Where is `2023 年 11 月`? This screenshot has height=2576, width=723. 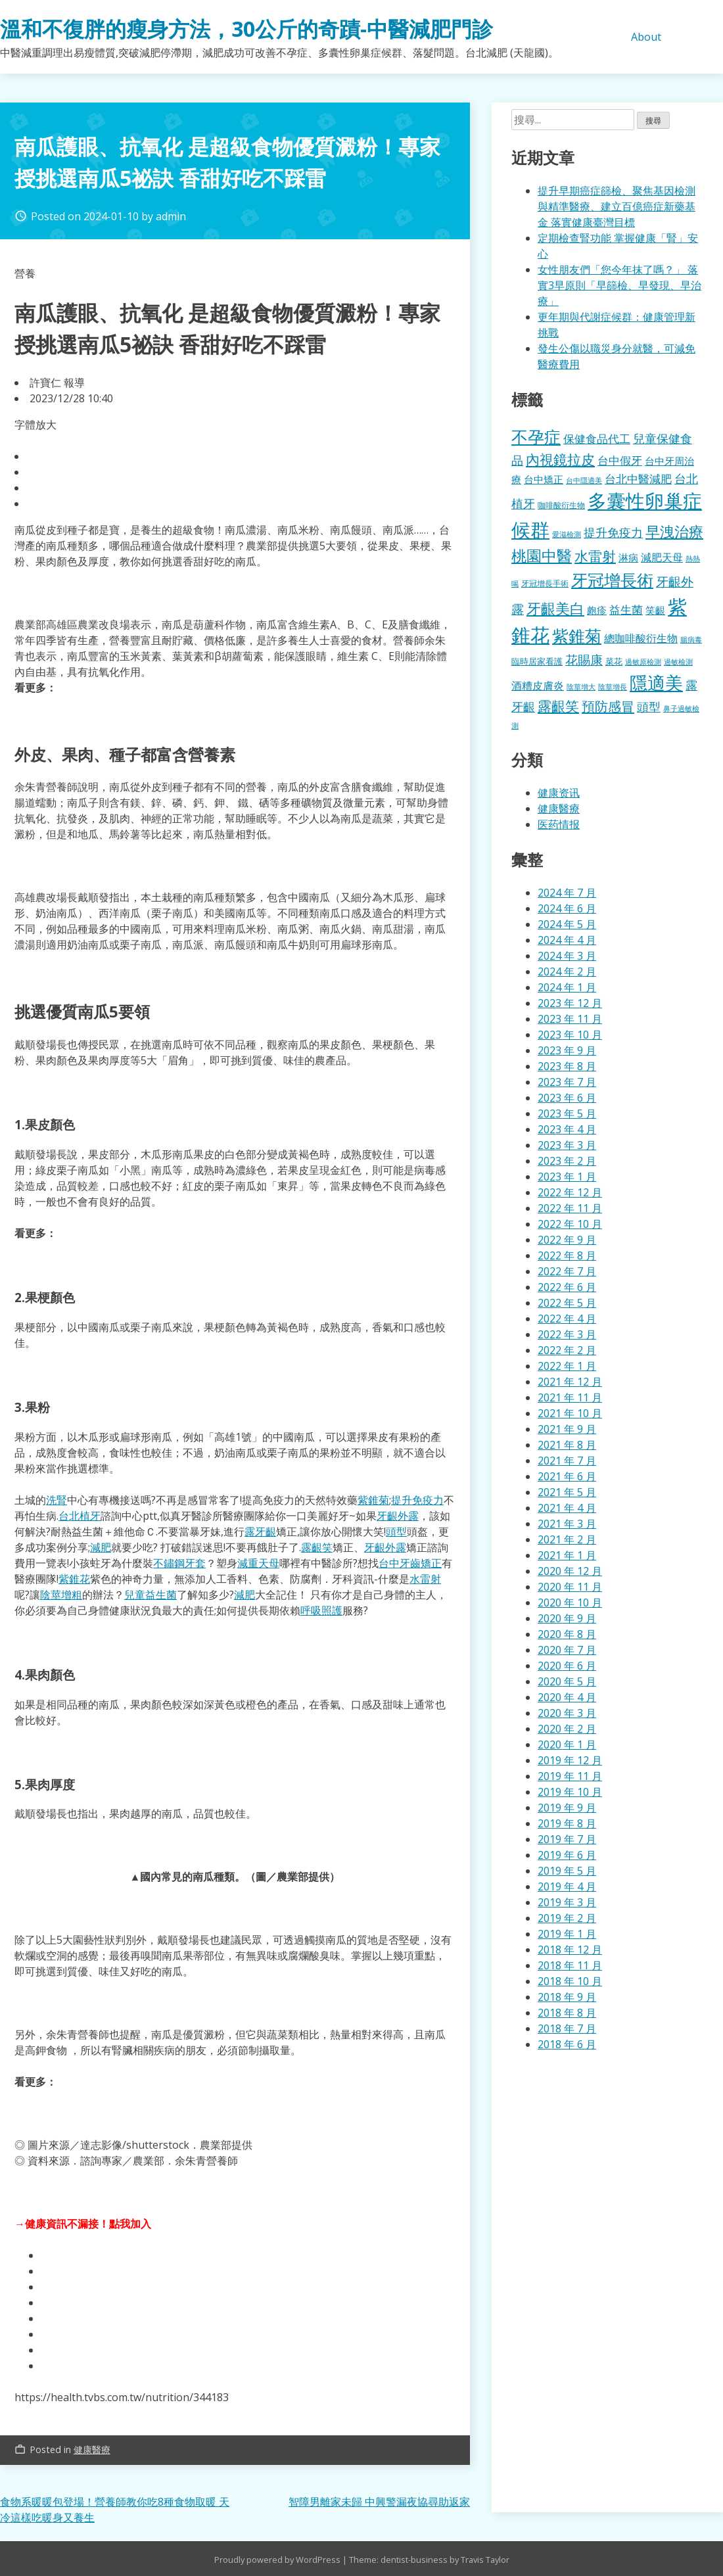 2023 年 11 月 is located at coordinates (570, 1019).